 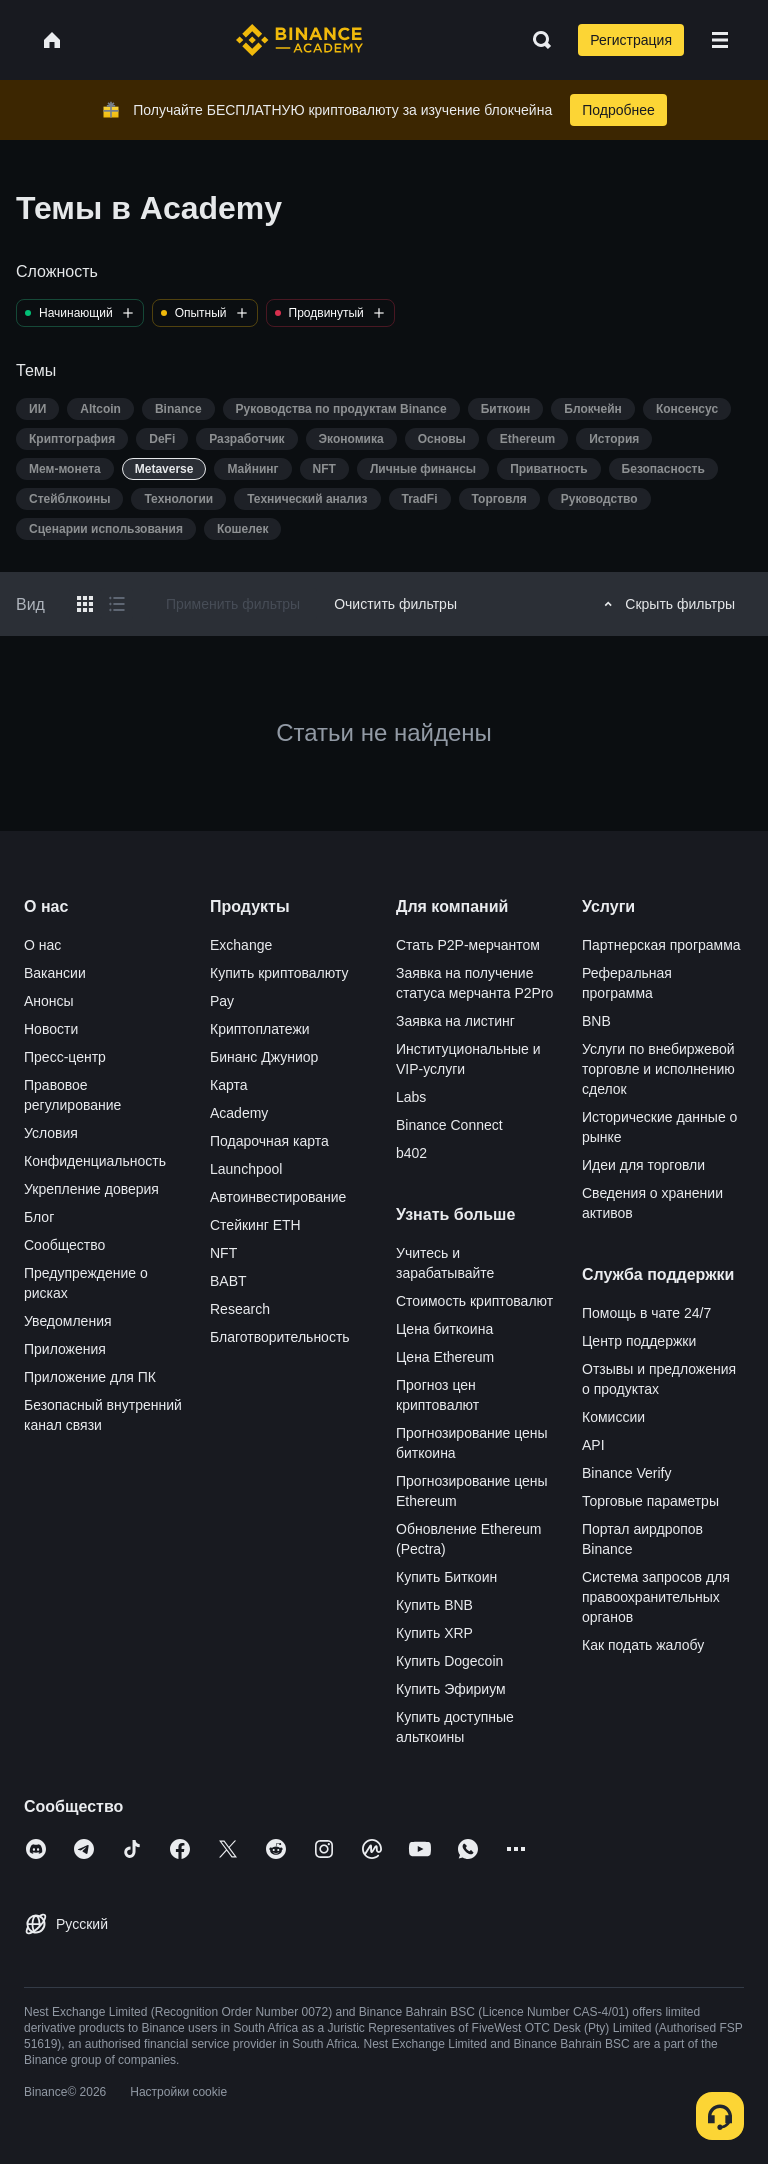 What do you see at coordinates (55, 973) in the screenshot?
I see `Вакансии` at bounding box center [55, 973].